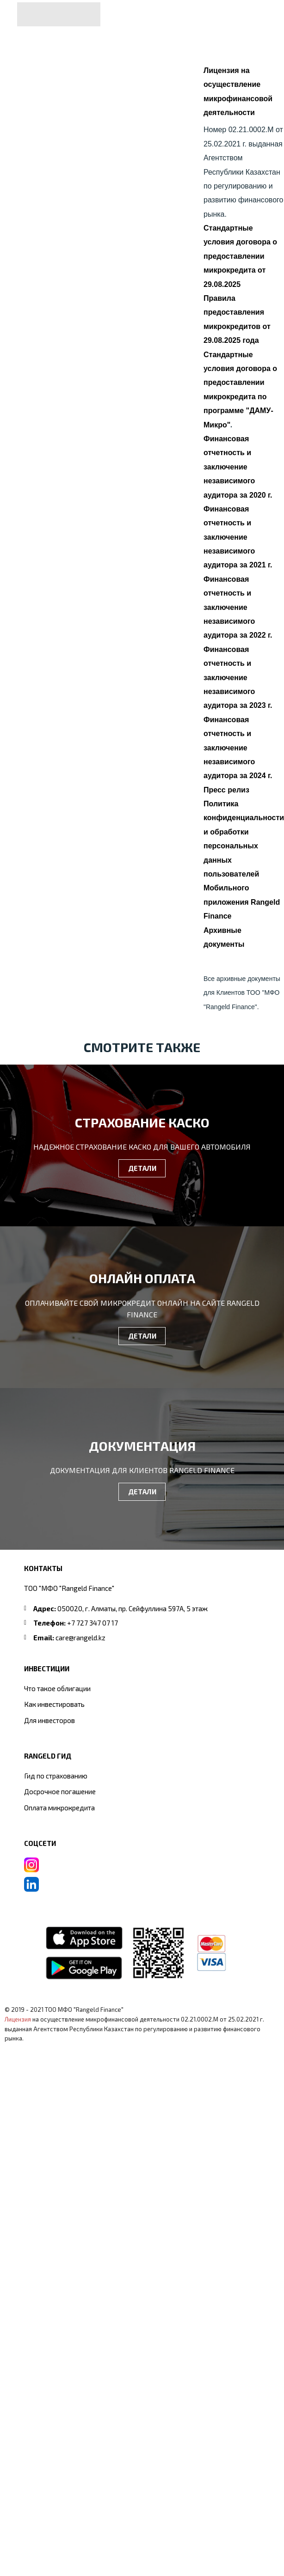 This screenshot has height=2576, width=284. I want to click on ДЕТАЛИ, so click(142, 1168).